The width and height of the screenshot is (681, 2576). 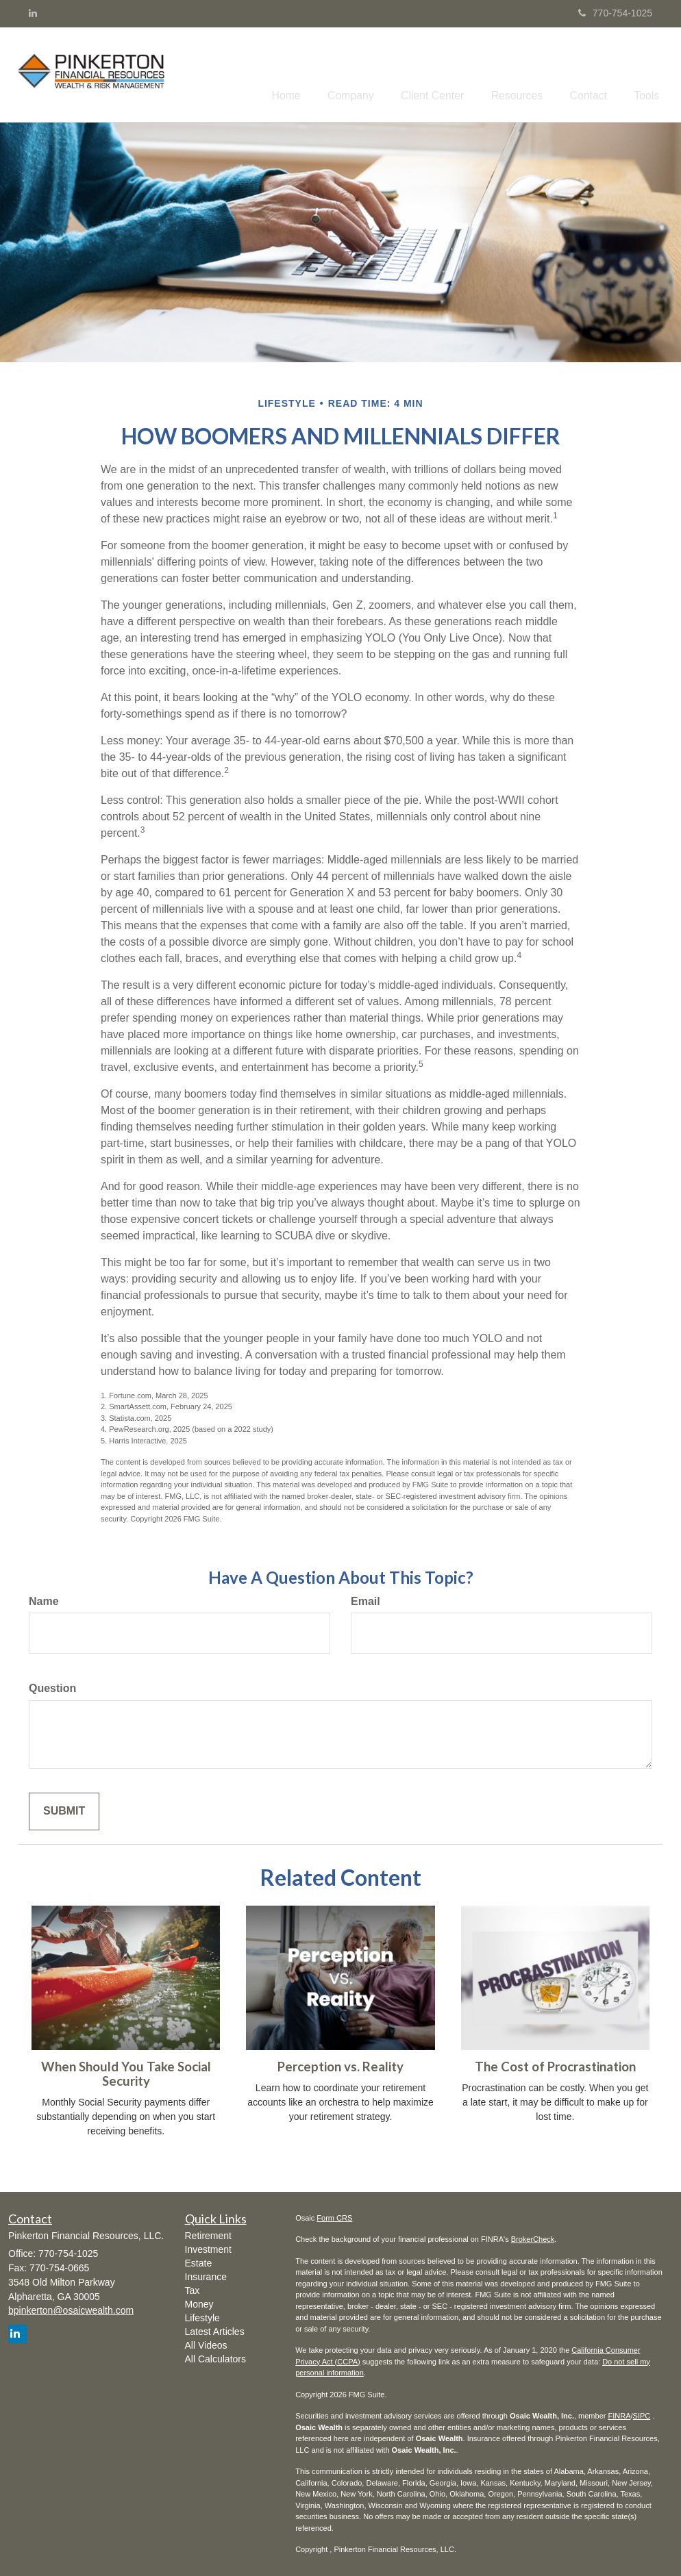 What do you see at coordinates (619, 2413) in the screenshot?
I see `FINRA` at bounding box center [619, 2413].